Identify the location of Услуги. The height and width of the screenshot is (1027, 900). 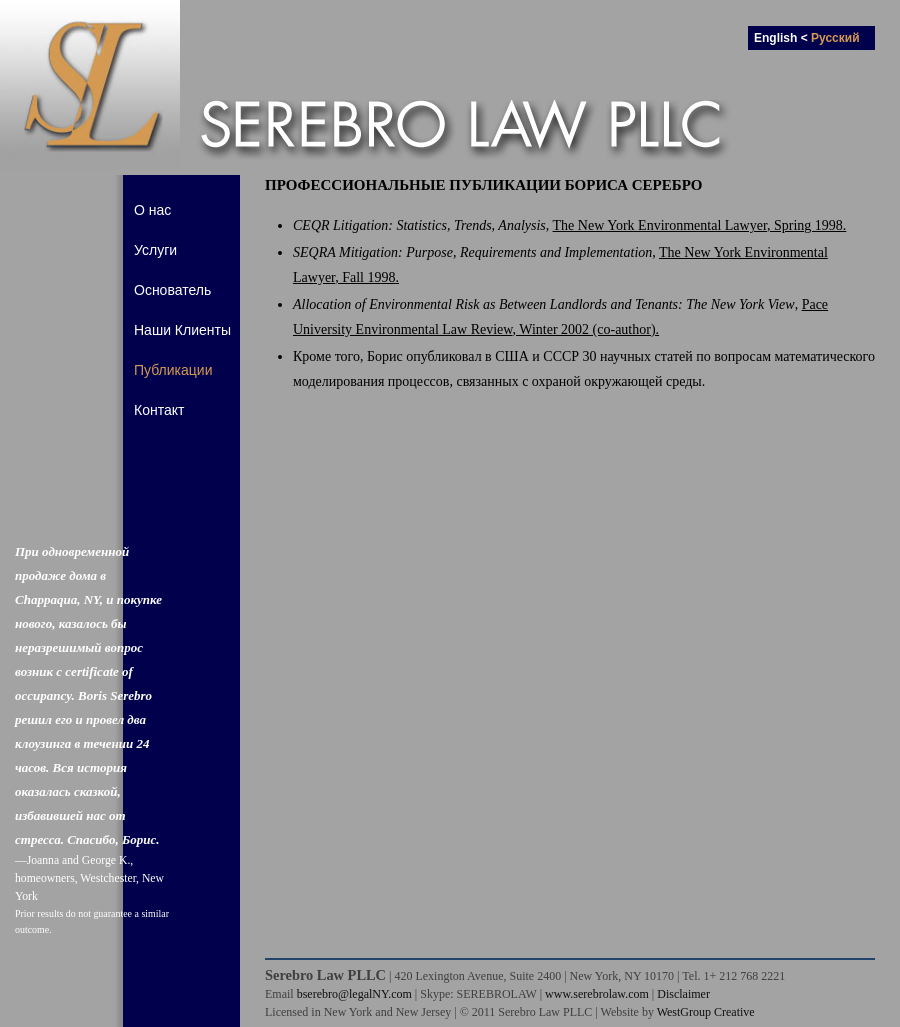
(155, 250).